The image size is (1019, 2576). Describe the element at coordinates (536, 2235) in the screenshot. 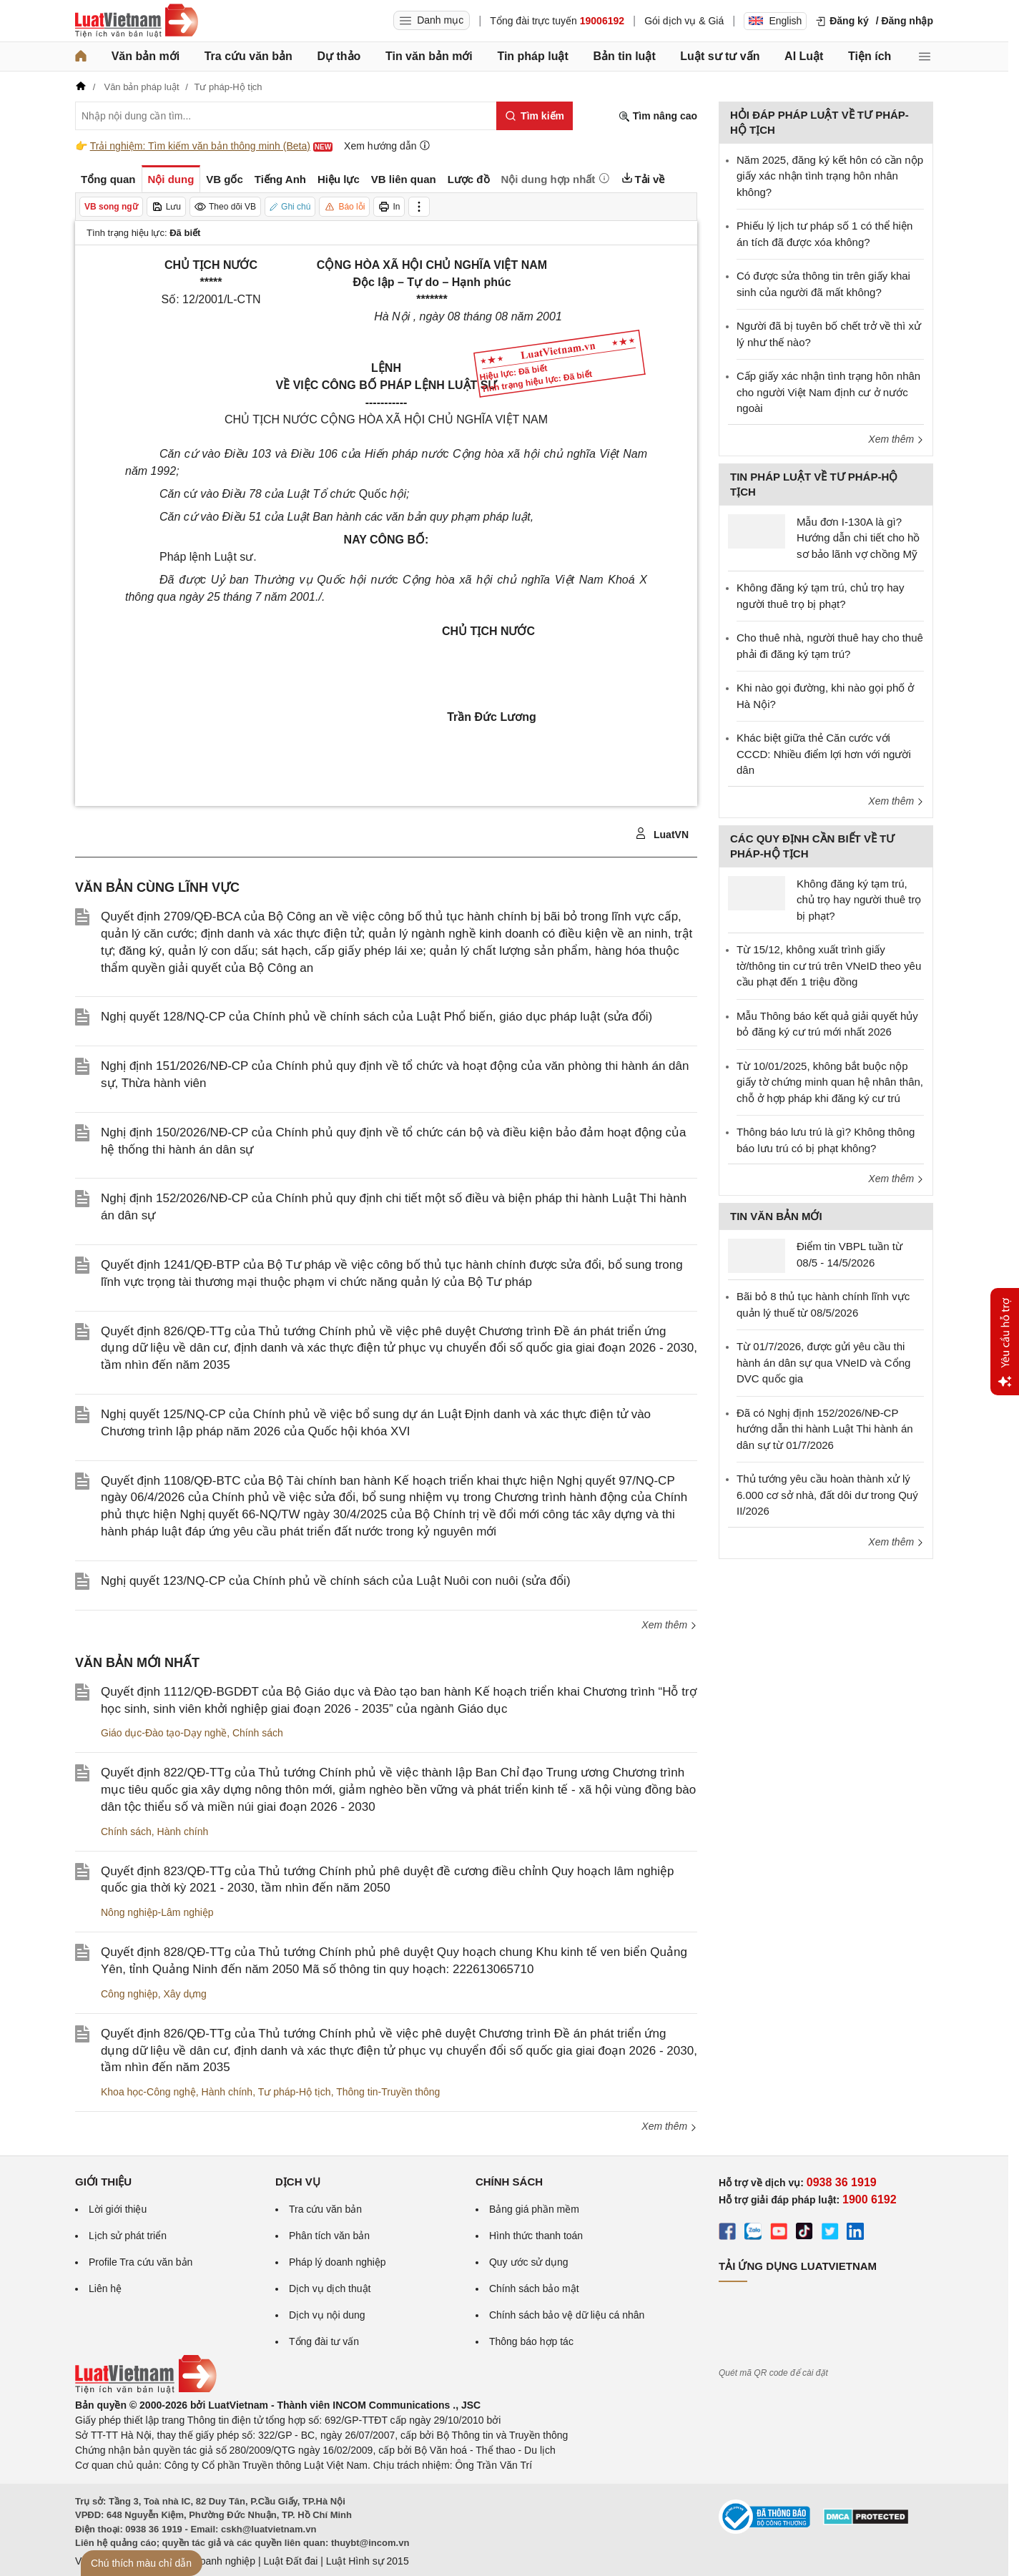

I see `Hình thức thanh toán` at that location.